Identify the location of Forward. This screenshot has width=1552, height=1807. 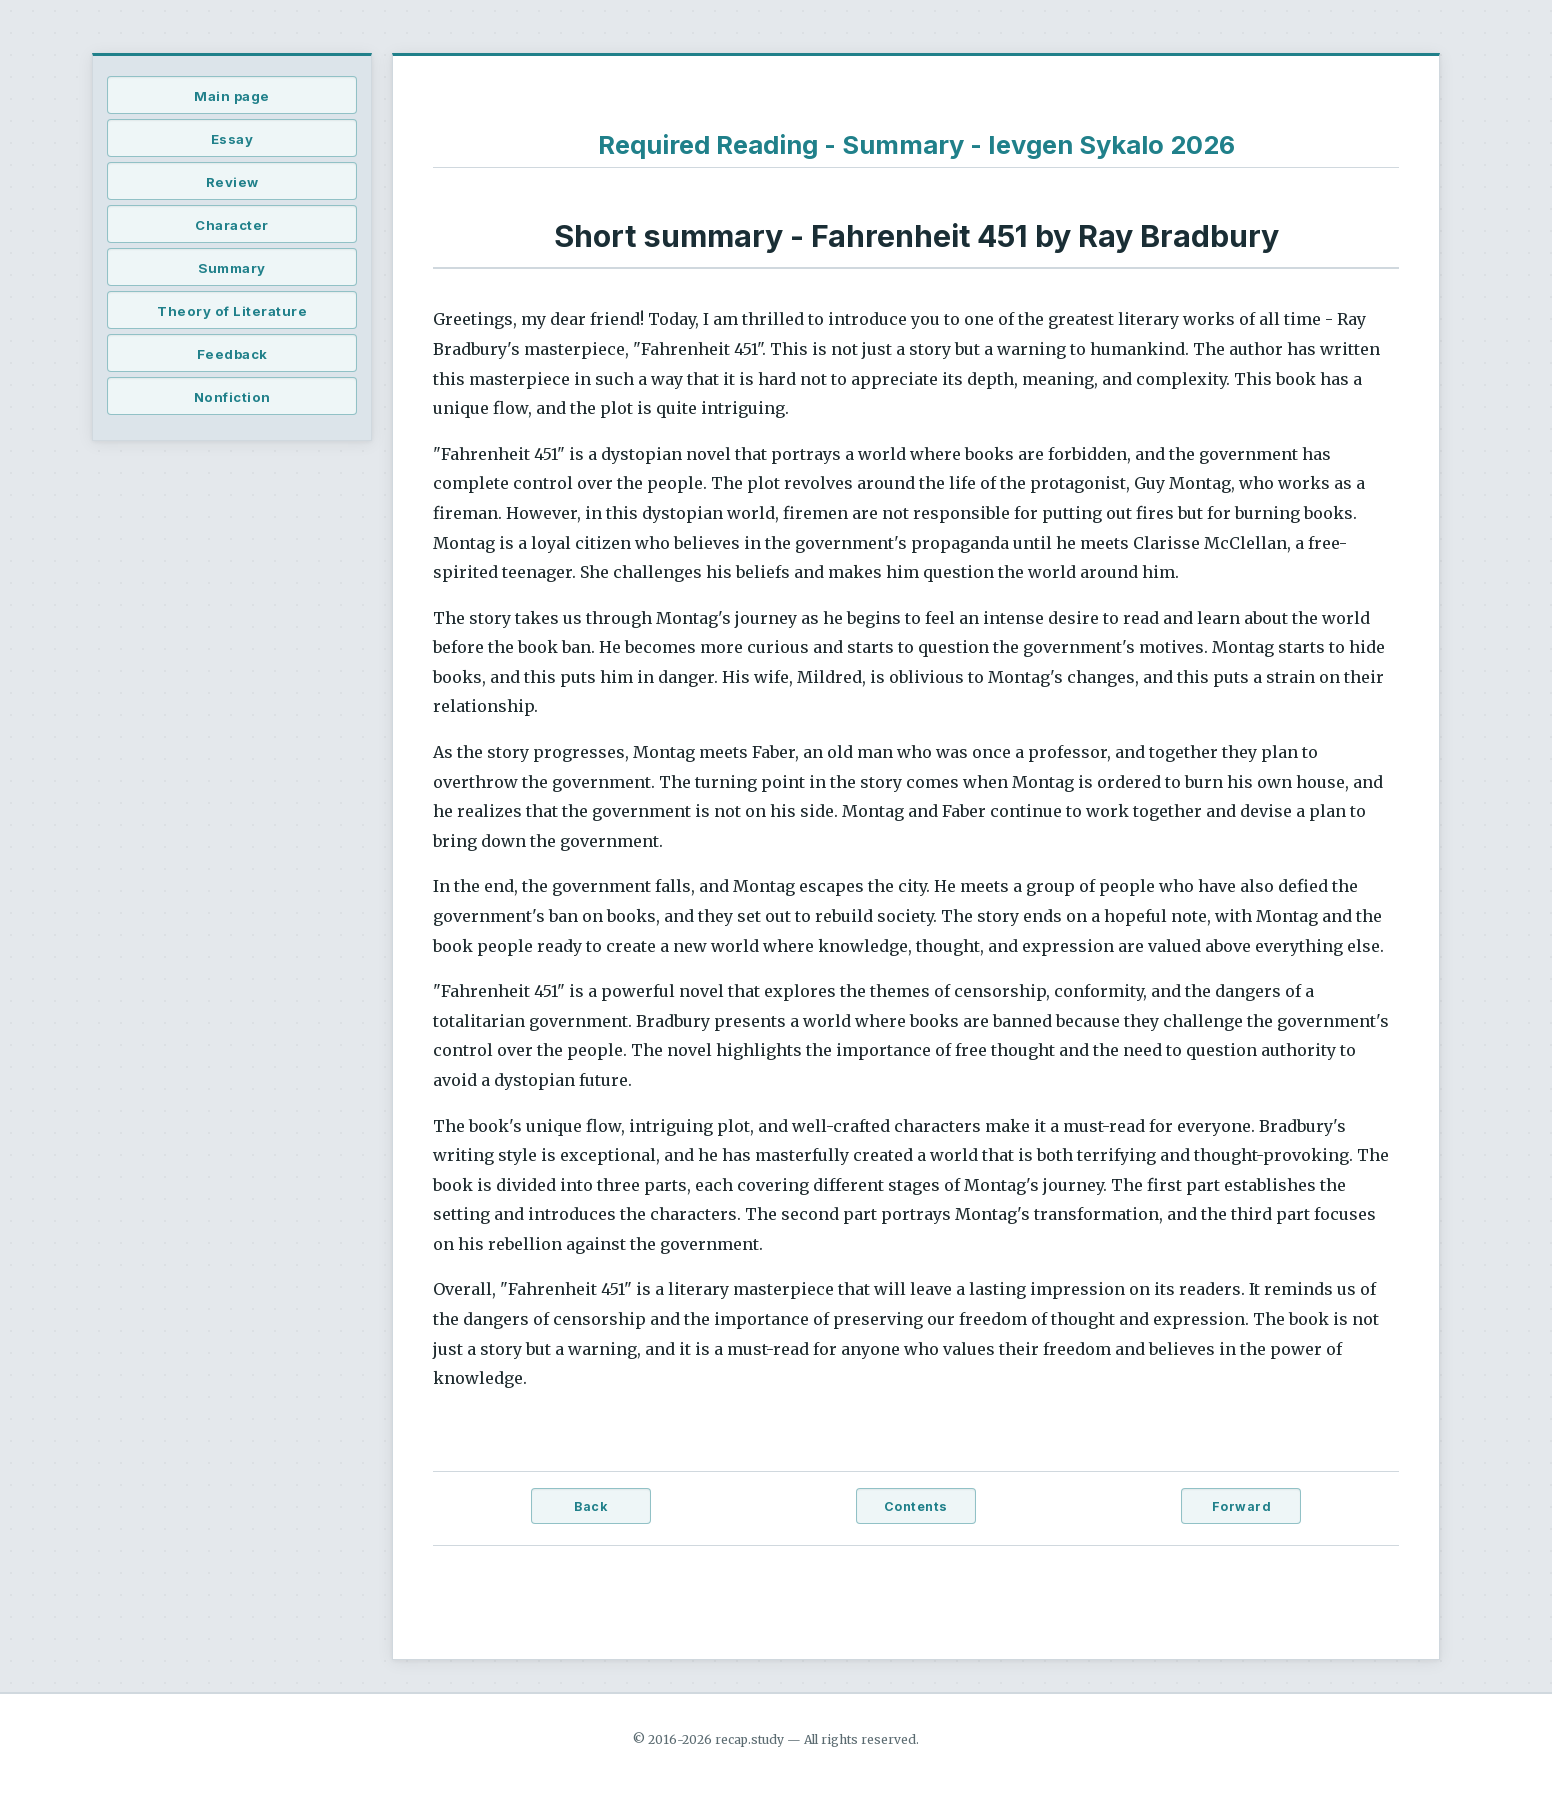
(1242, 1506).